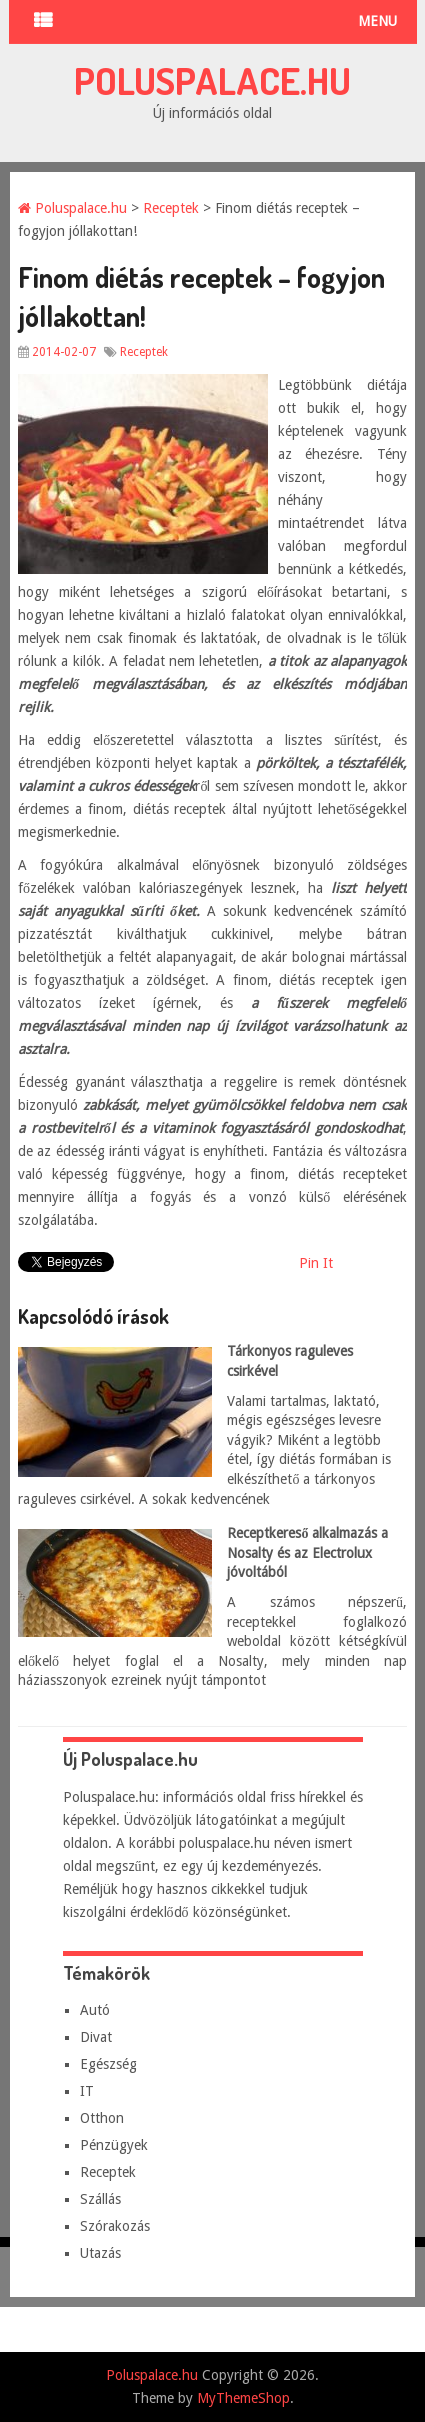  Describe the element at coordinates (100, 2253) in the screenshot. I see `Utazás` at that location.